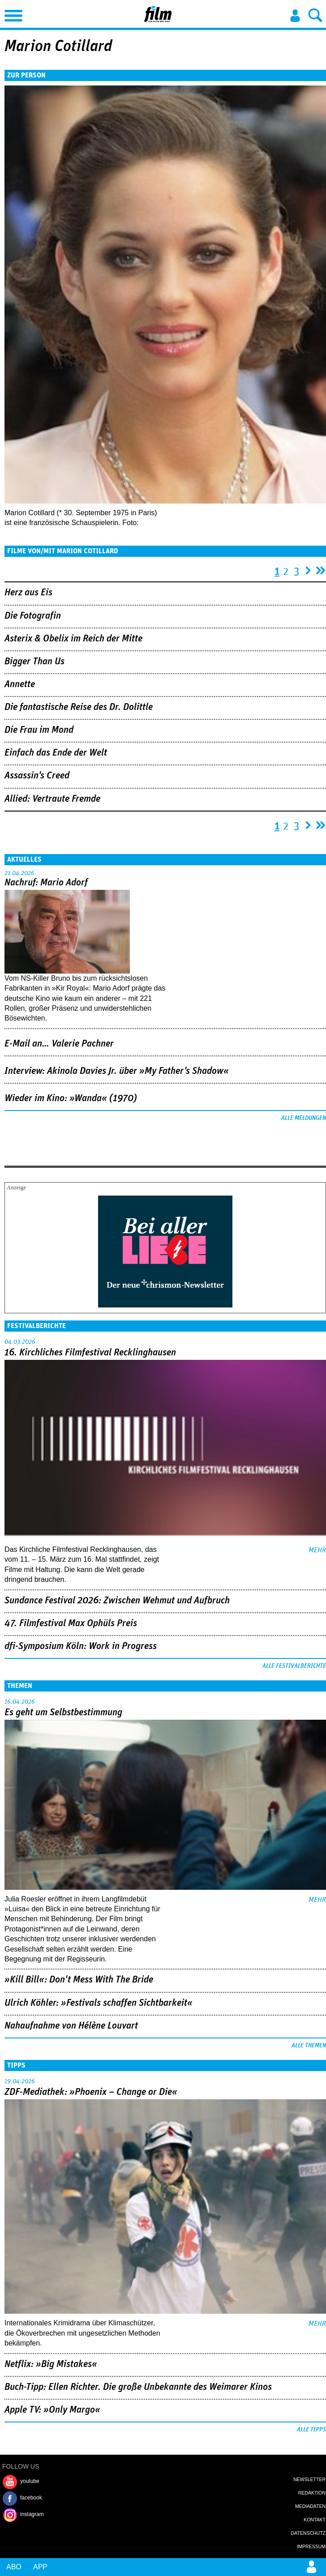 This screenshot has width=326, height=2576. Describe the element at coordinates (311, 2429) in the screenshot. I see `Alle Tipps` at that location.